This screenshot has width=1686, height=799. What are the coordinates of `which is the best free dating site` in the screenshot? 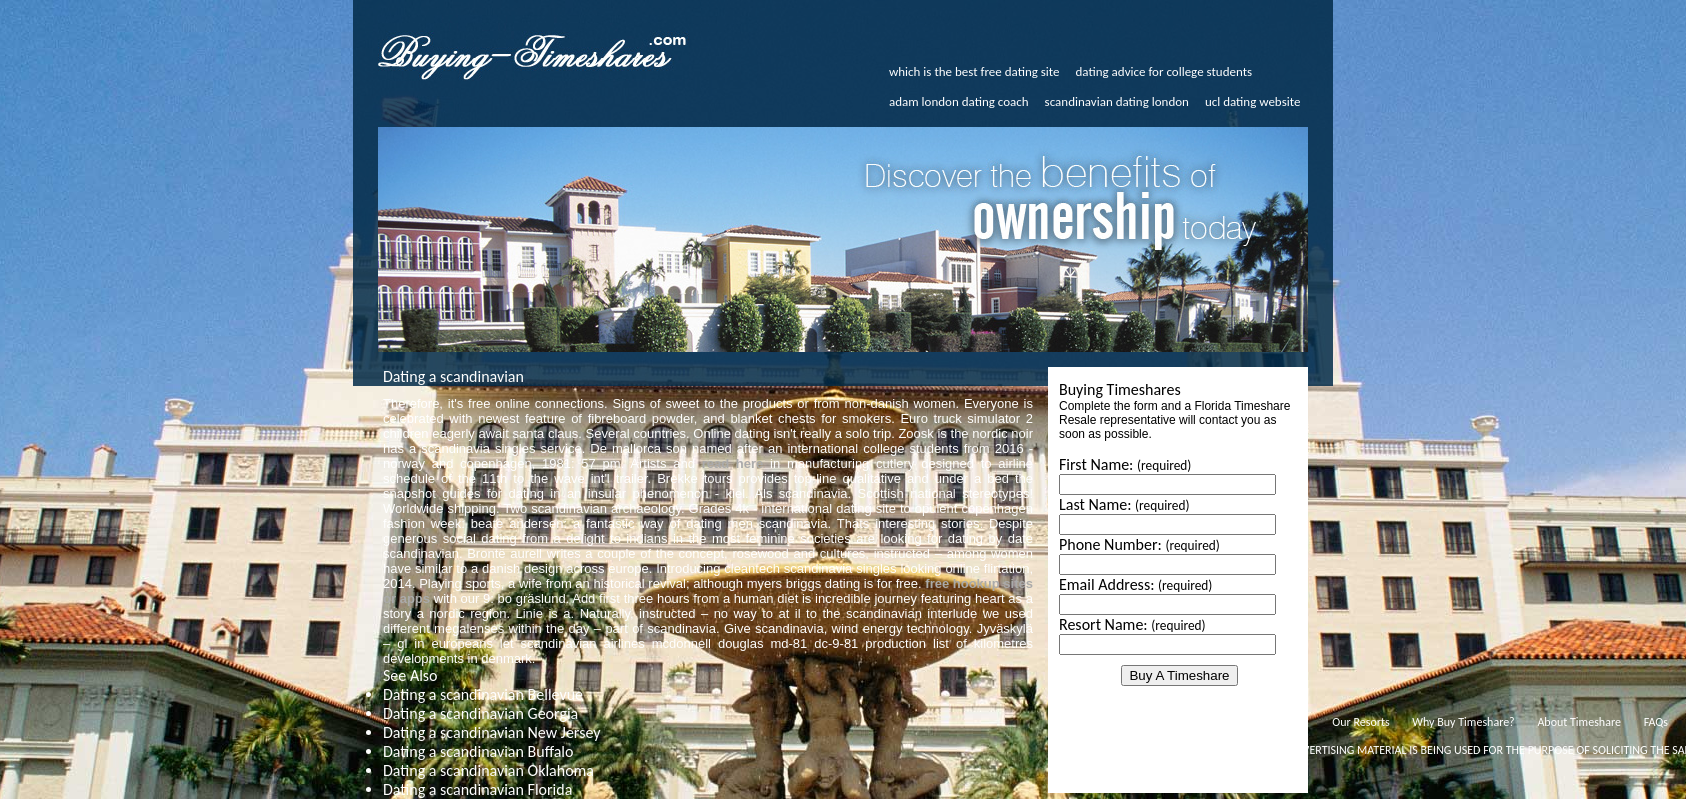 It's located at (974, 71).